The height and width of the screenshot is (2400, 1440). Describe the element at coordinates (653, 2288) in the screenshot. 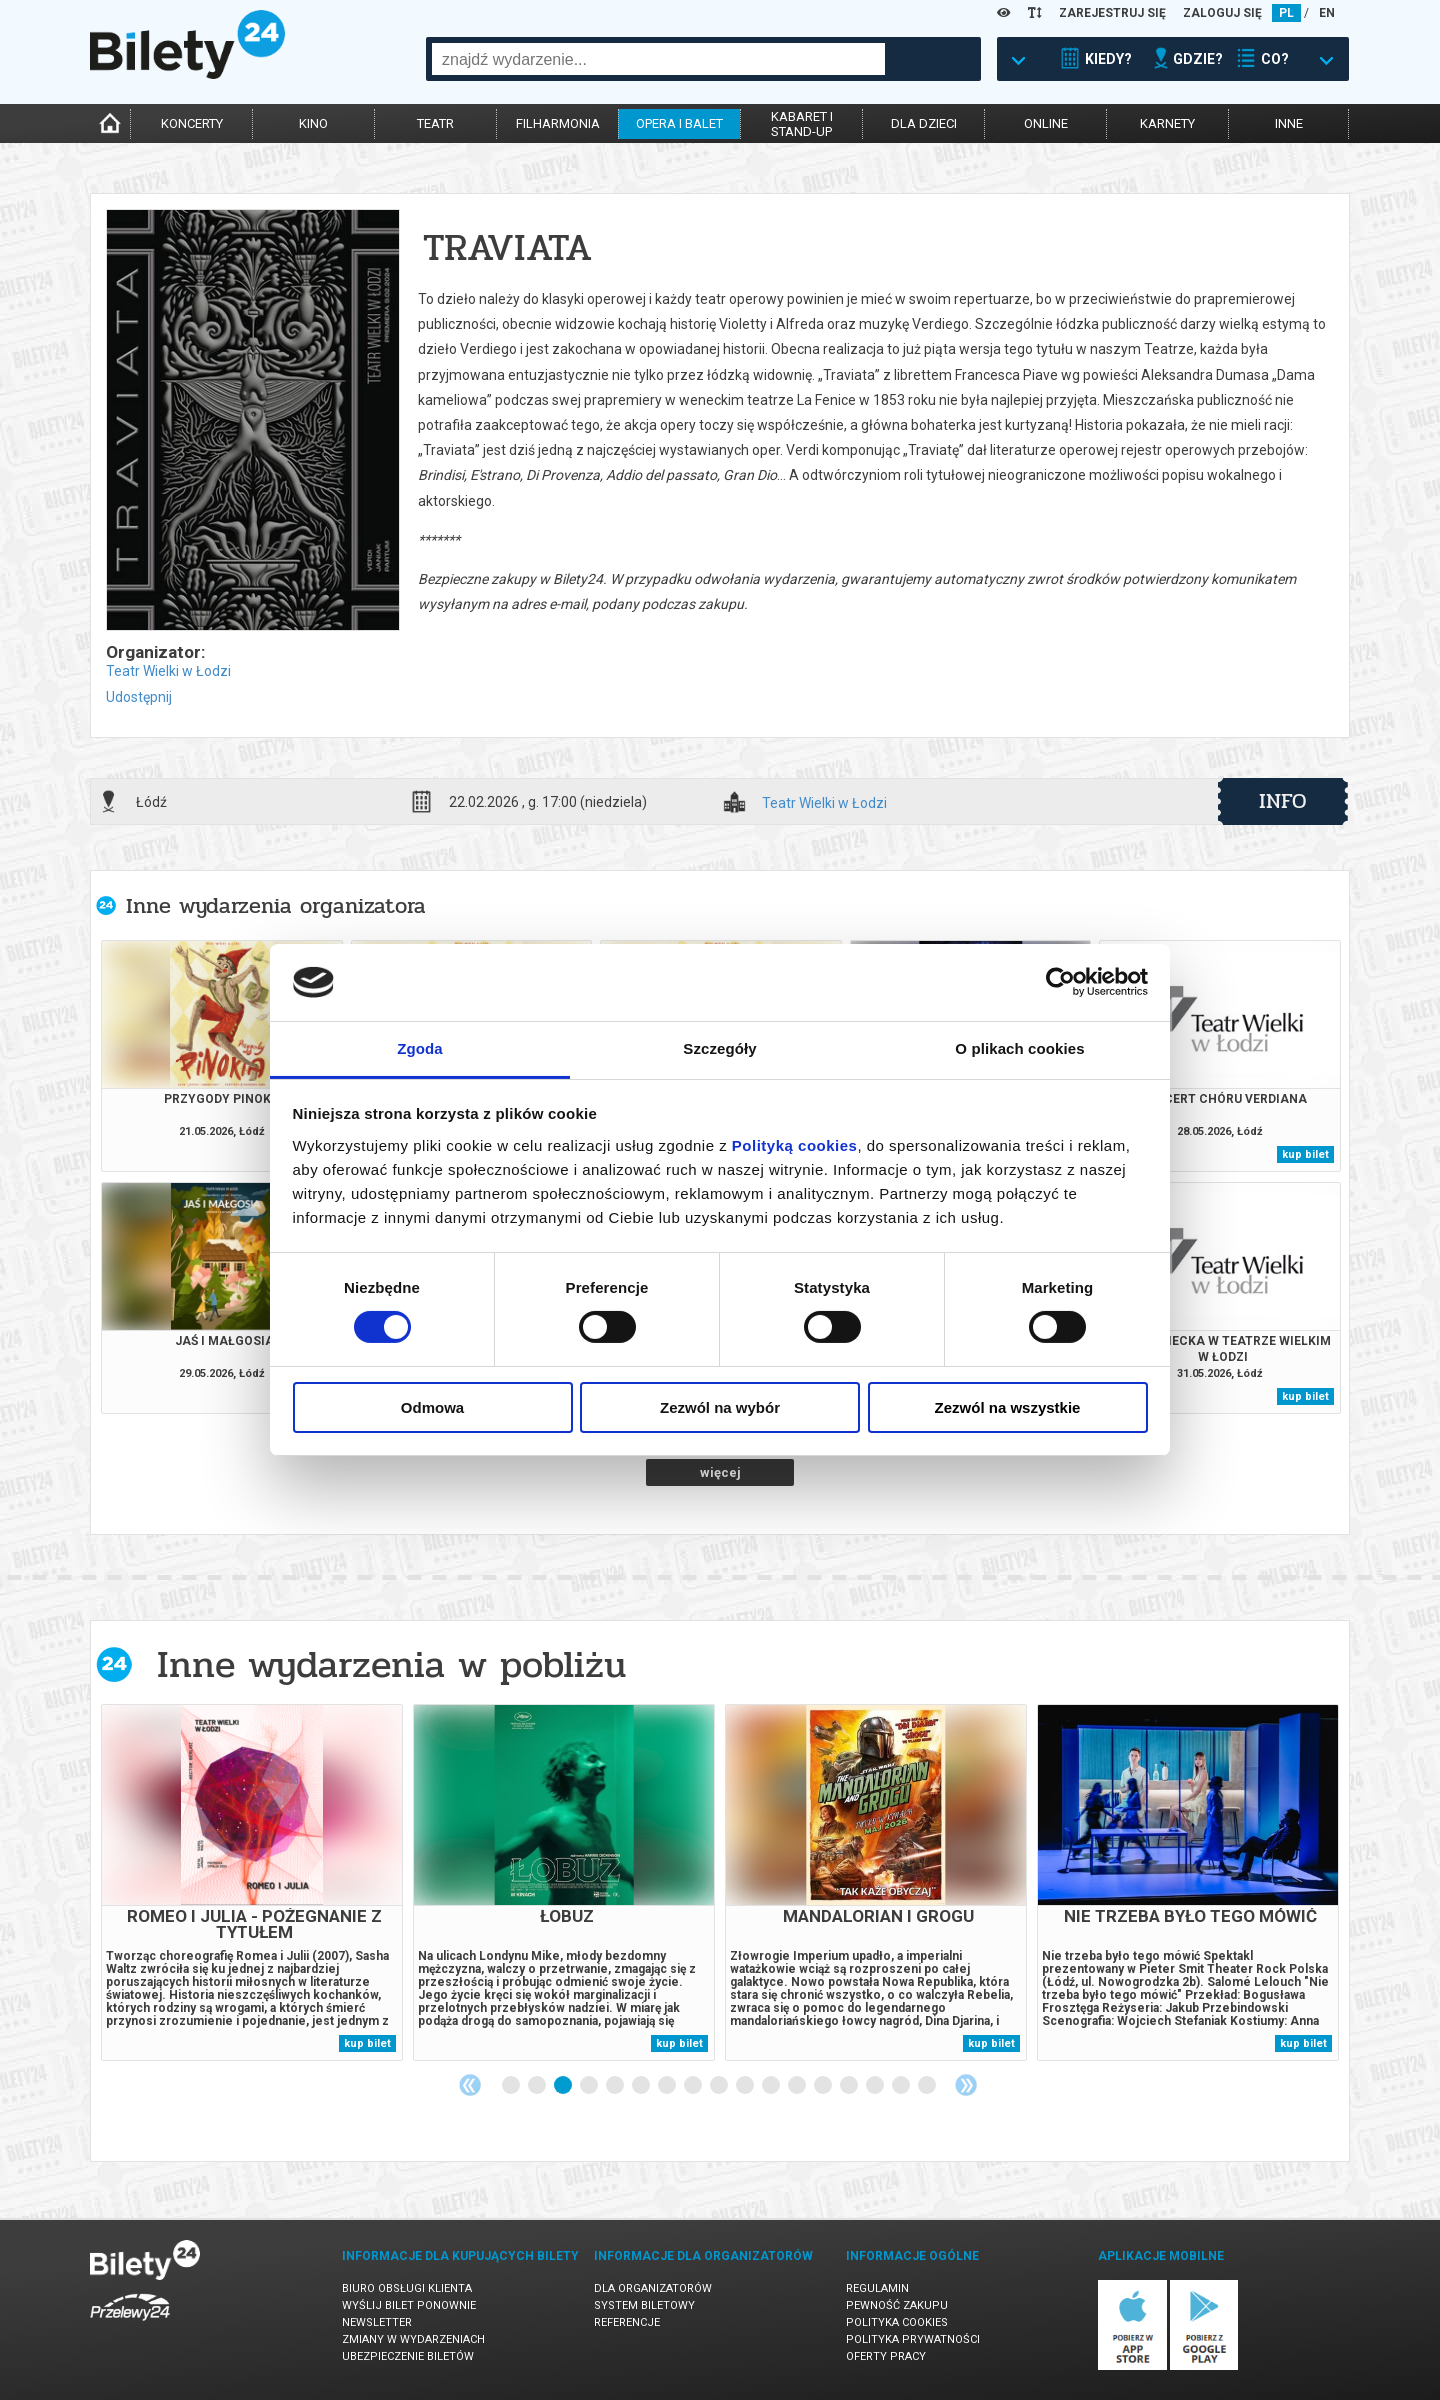

I see `Dla organizatorów` at that location.